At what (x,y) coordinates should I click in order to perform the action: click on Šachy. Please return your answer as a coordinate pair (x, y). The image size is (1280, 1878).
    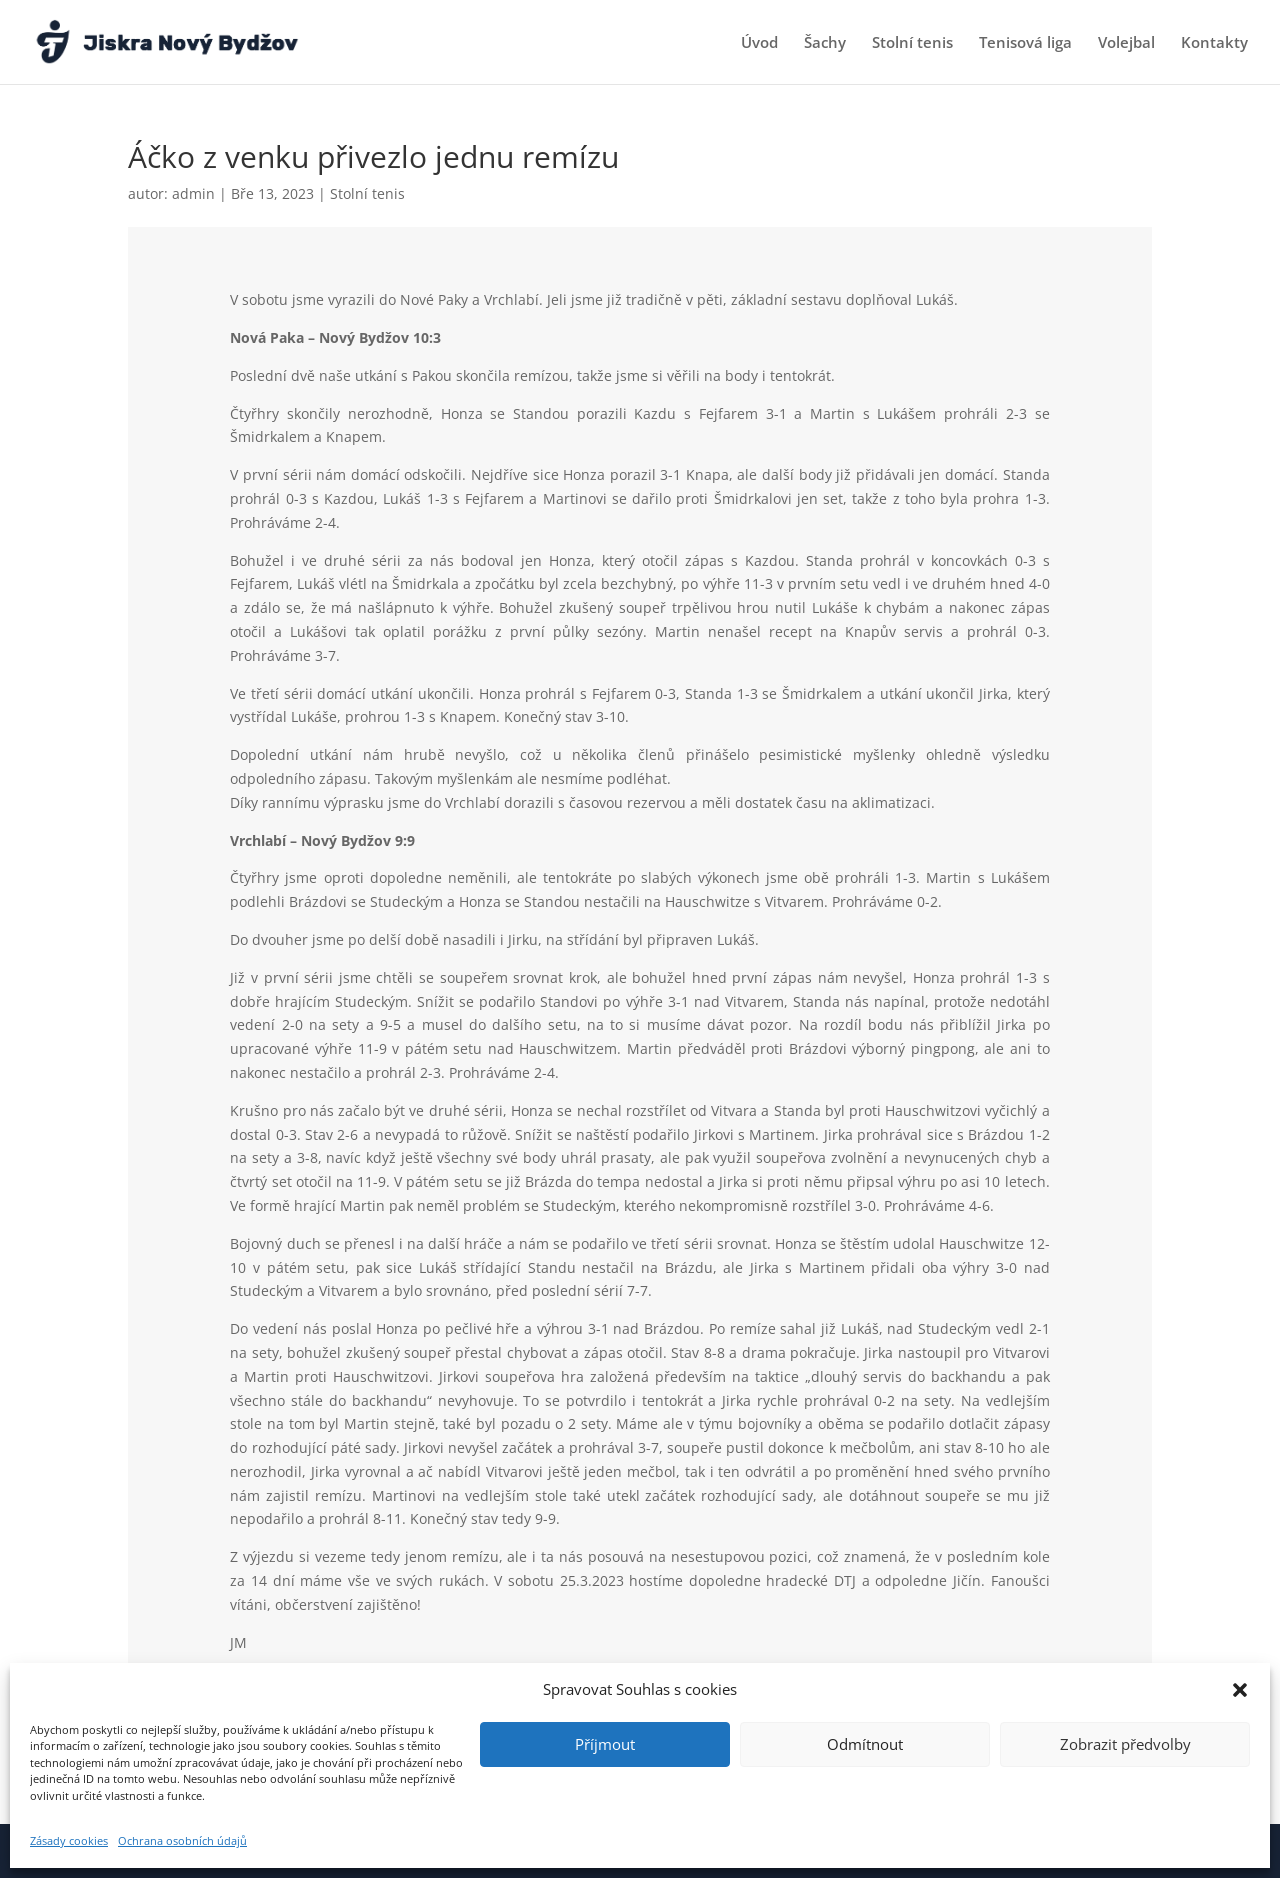
    Looking at the image, I should click on (825, 43).